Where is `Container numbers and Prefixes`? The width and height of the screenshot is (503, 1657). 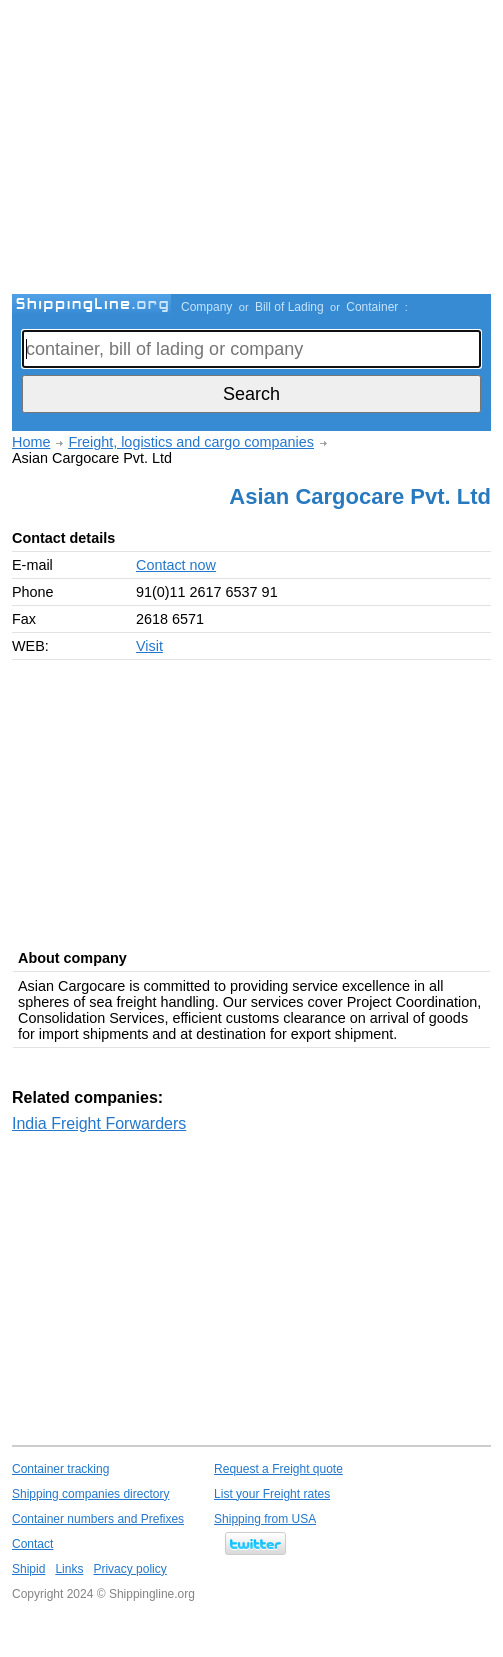
Container numbers and Prefixes is located at coordinates (98, 1519).